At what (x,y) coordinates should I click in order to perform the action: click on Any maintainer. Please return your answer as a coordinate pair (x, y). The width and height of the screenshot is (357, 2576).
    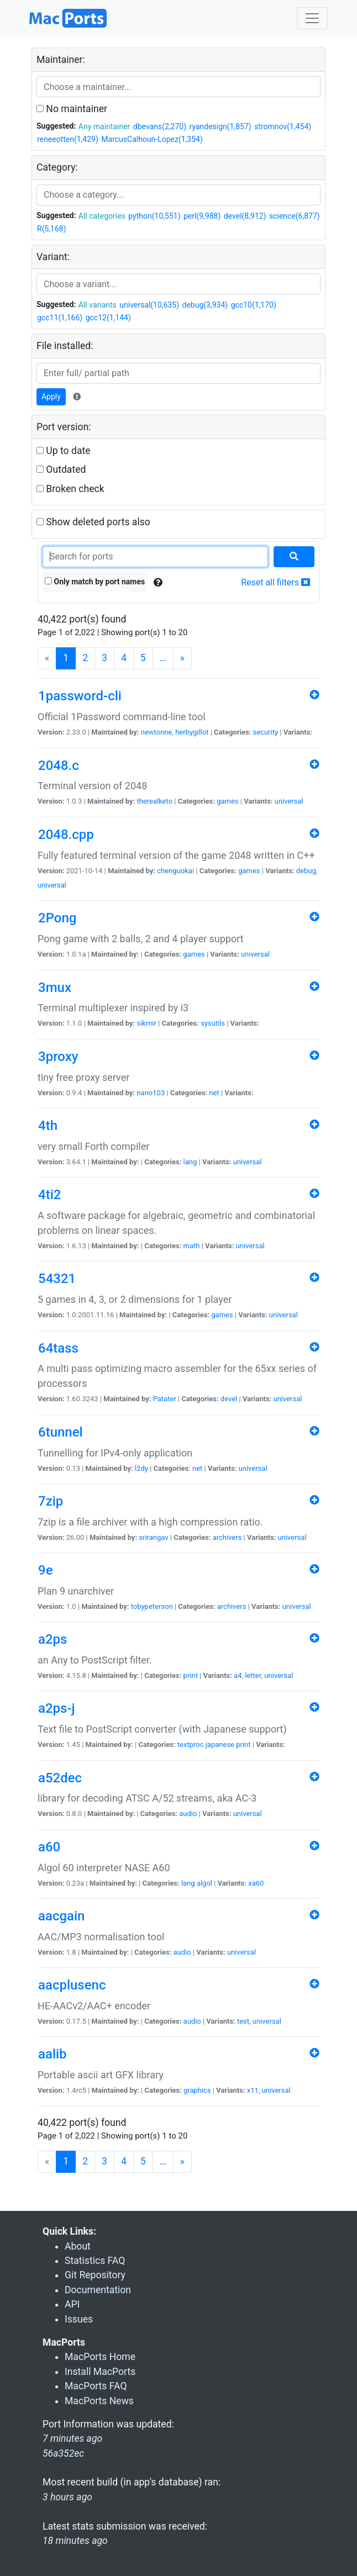
    Looking at the image, I should click on (104, 126).